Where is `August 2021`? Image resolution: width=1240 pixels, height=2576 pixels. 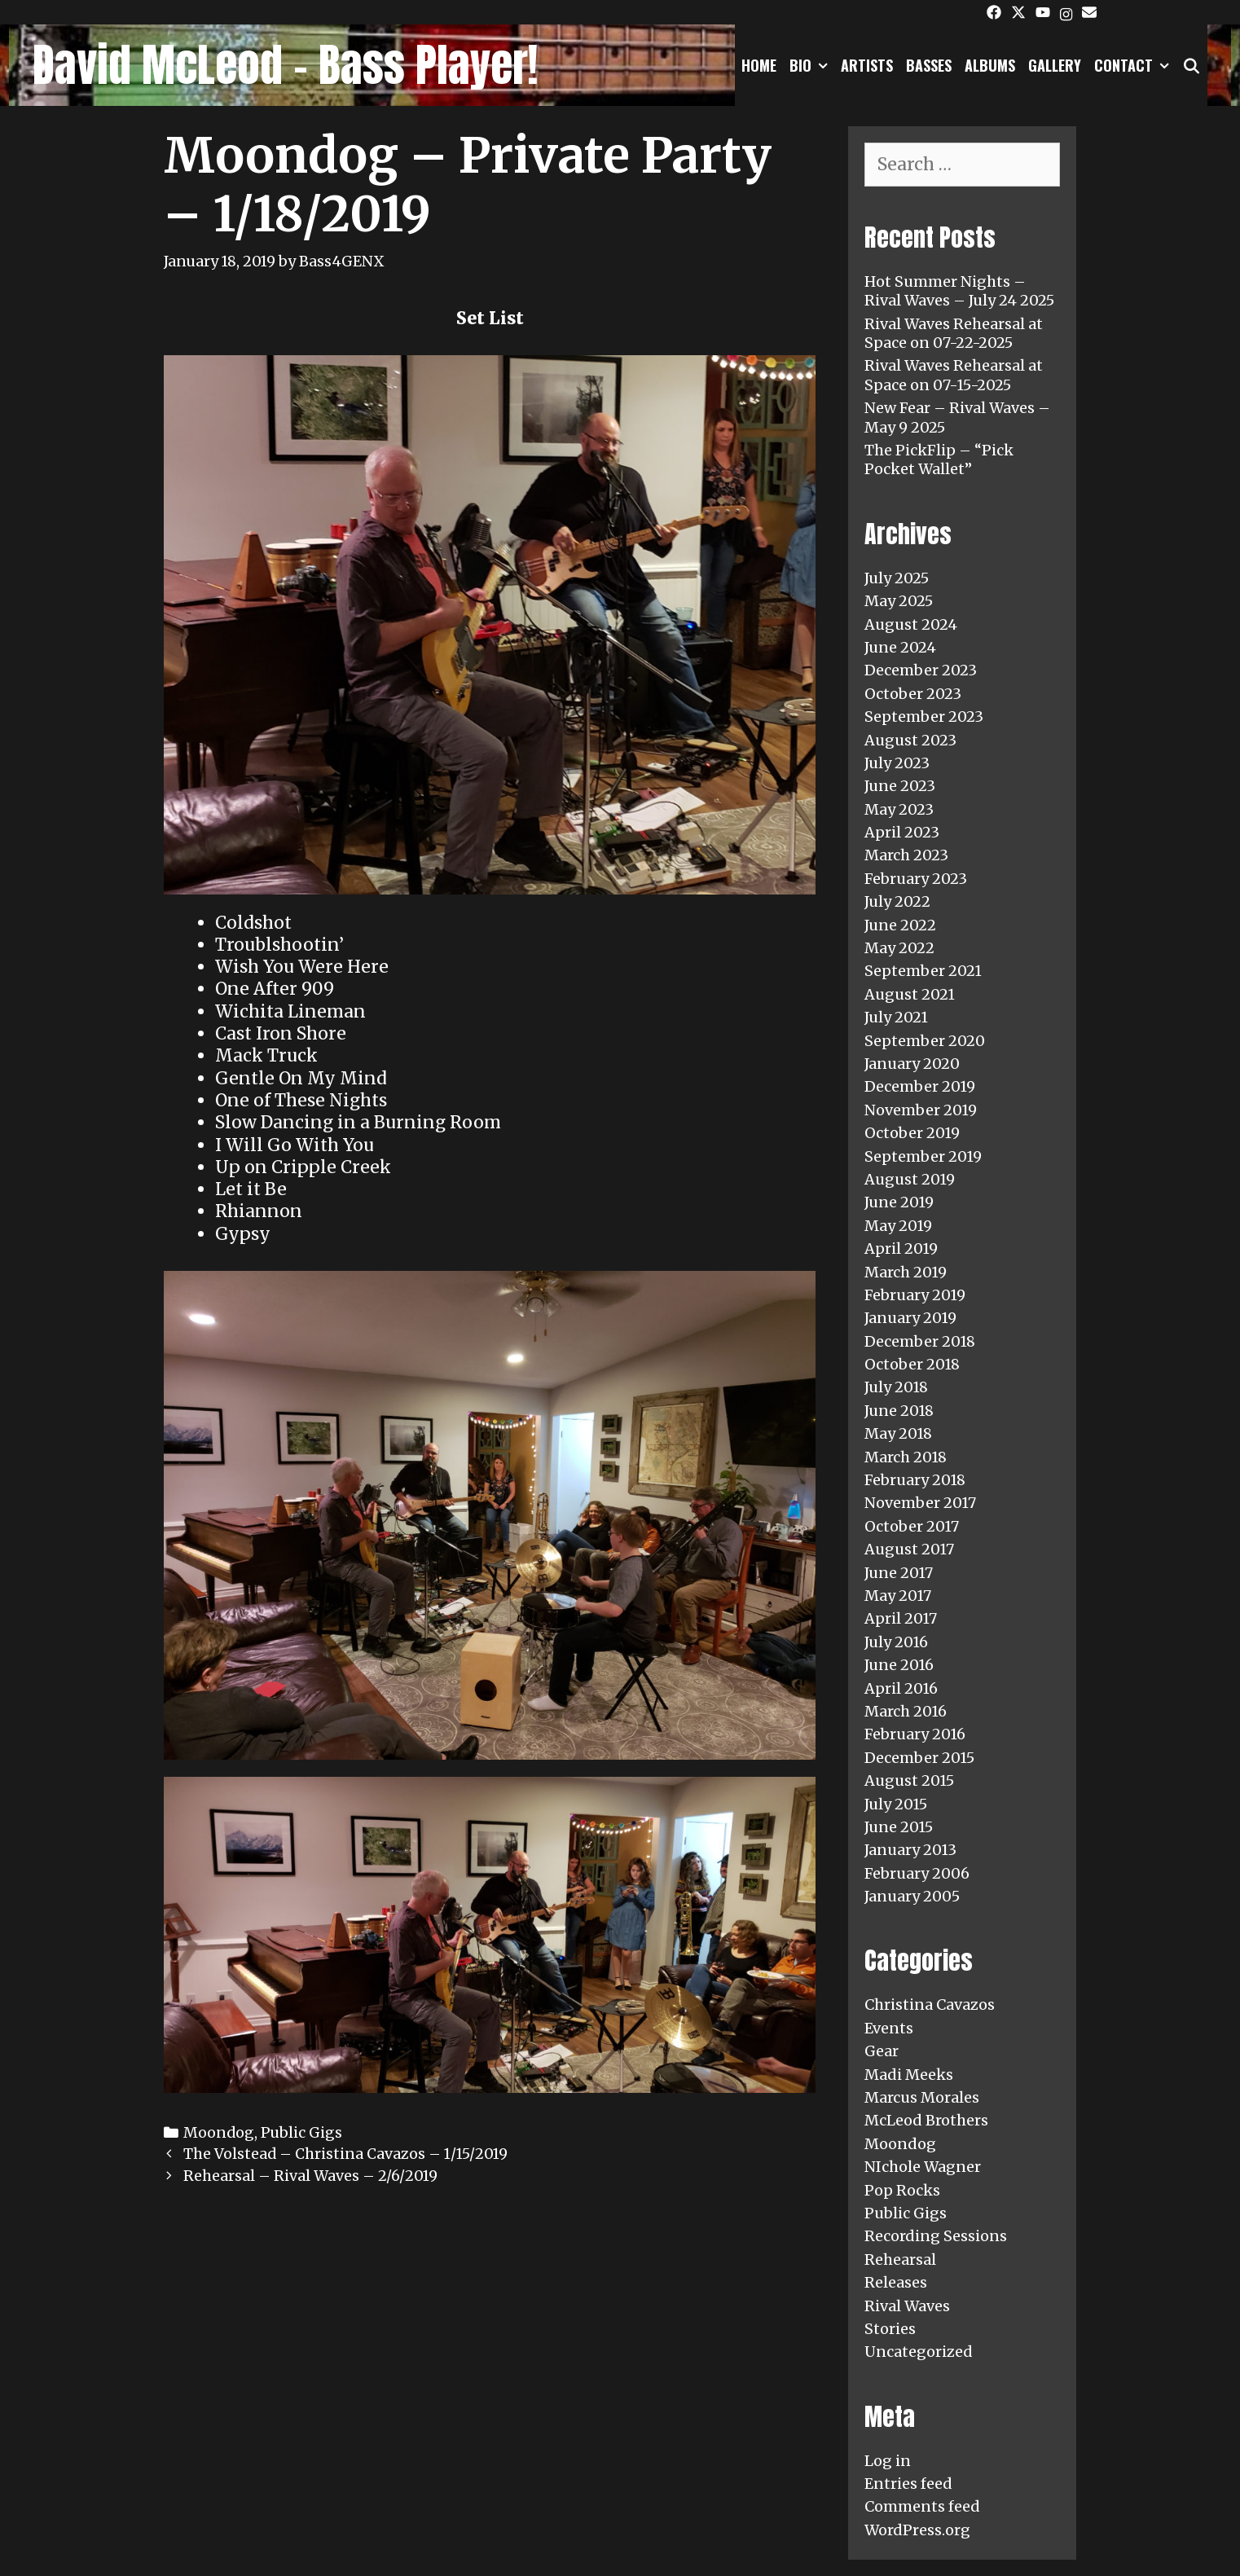
August 2021 is located at coordinates (909, 994).